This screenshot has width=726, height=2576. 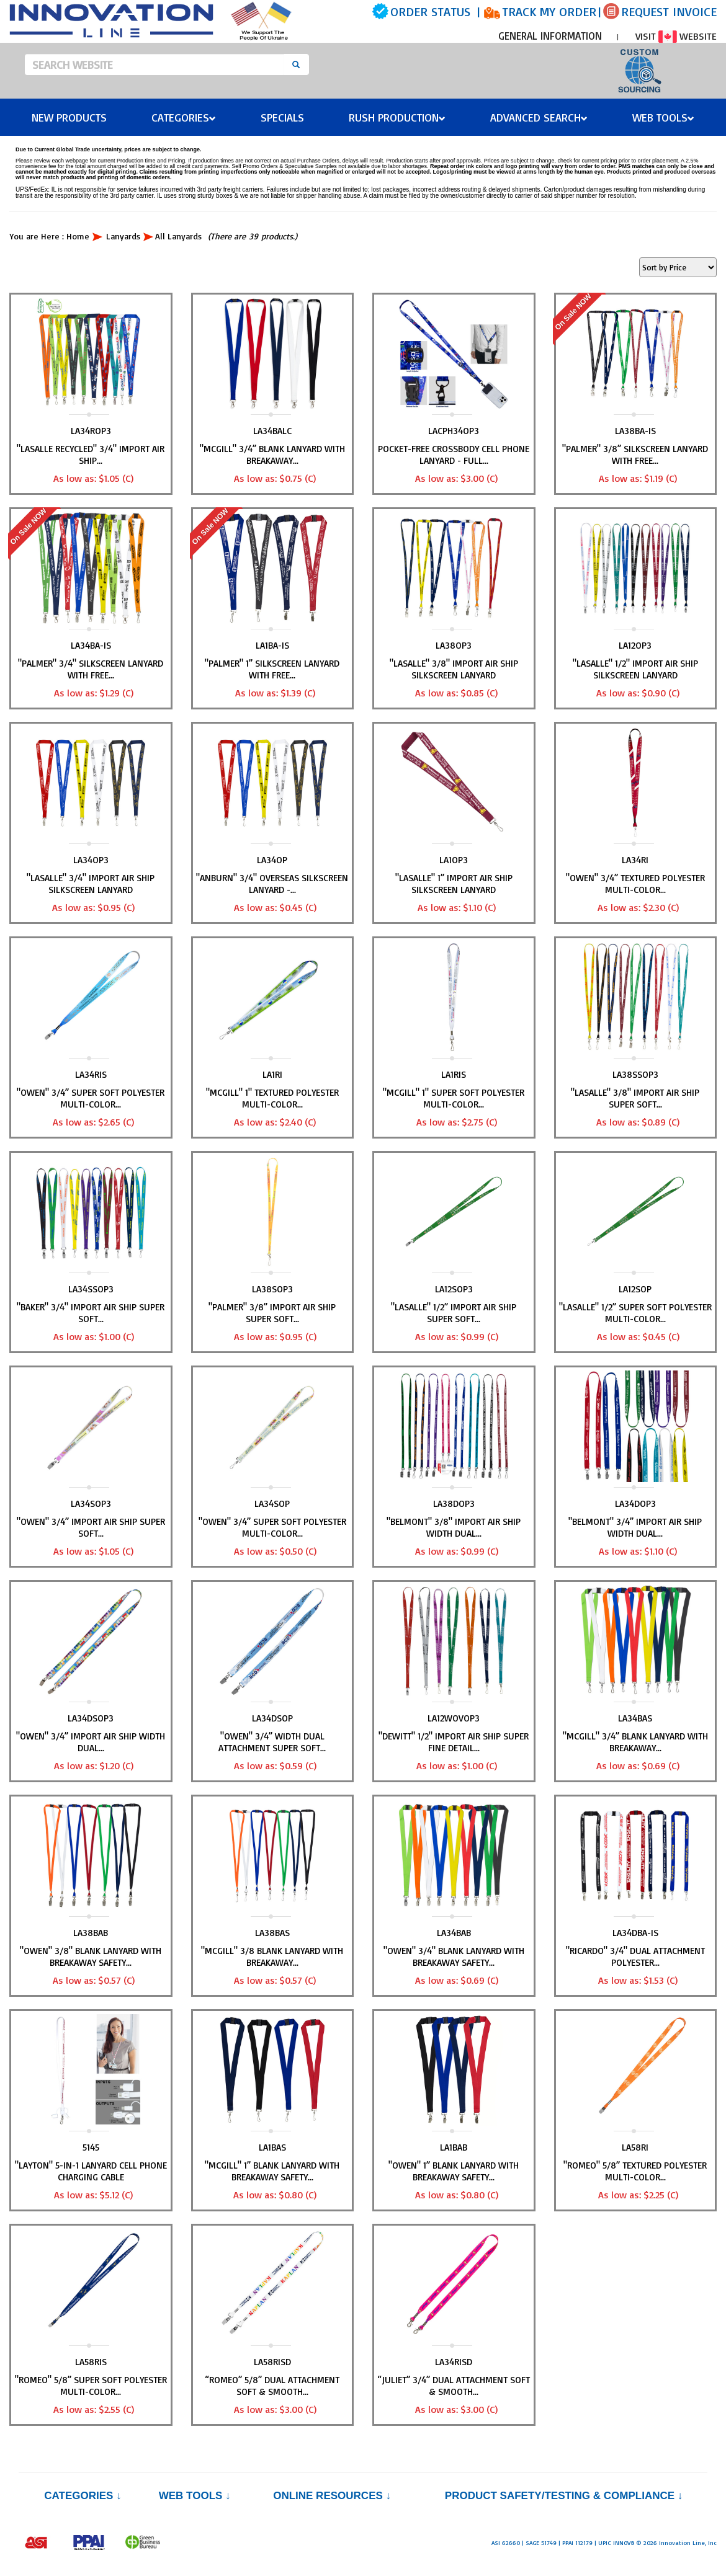 I want to click on "BELMONT" 3/4” Import Air Ship Width Dual..., so click(x=635, y=1527).